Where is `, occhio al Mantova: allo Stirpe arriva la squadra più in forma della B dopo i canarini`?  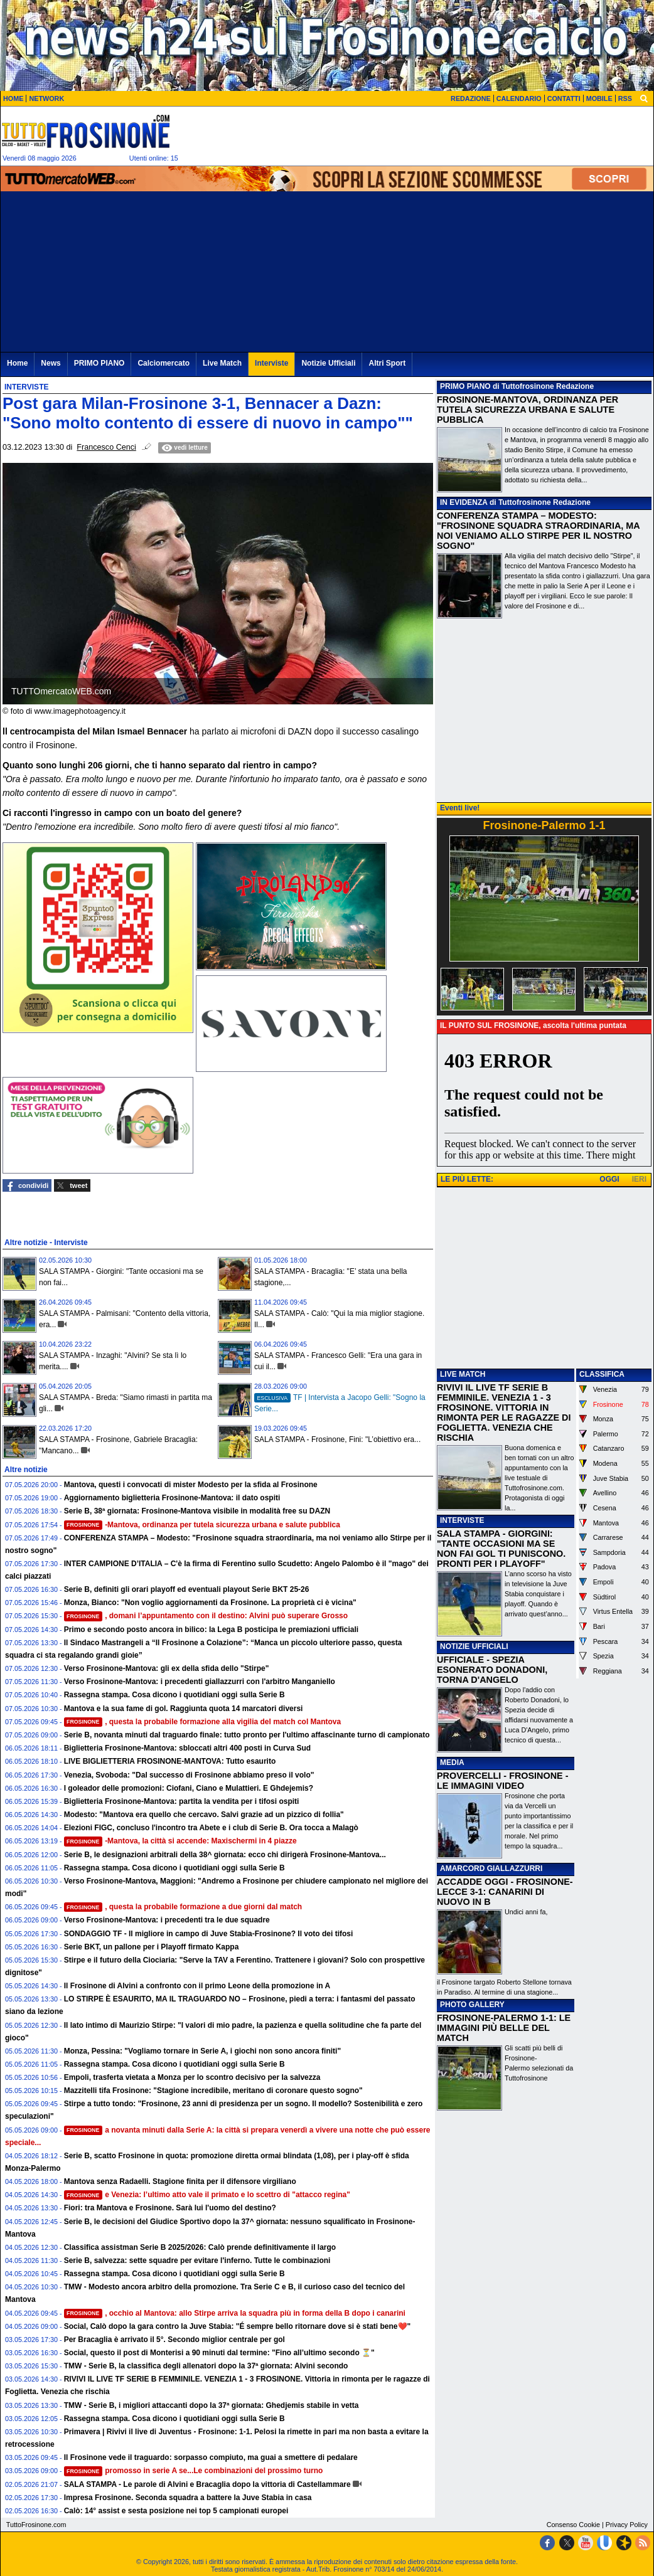
, occhio al Mantova: allo Stirpe arriva la squadra più in forma della B dopo i canarini is located at coordinates (234, 2313).